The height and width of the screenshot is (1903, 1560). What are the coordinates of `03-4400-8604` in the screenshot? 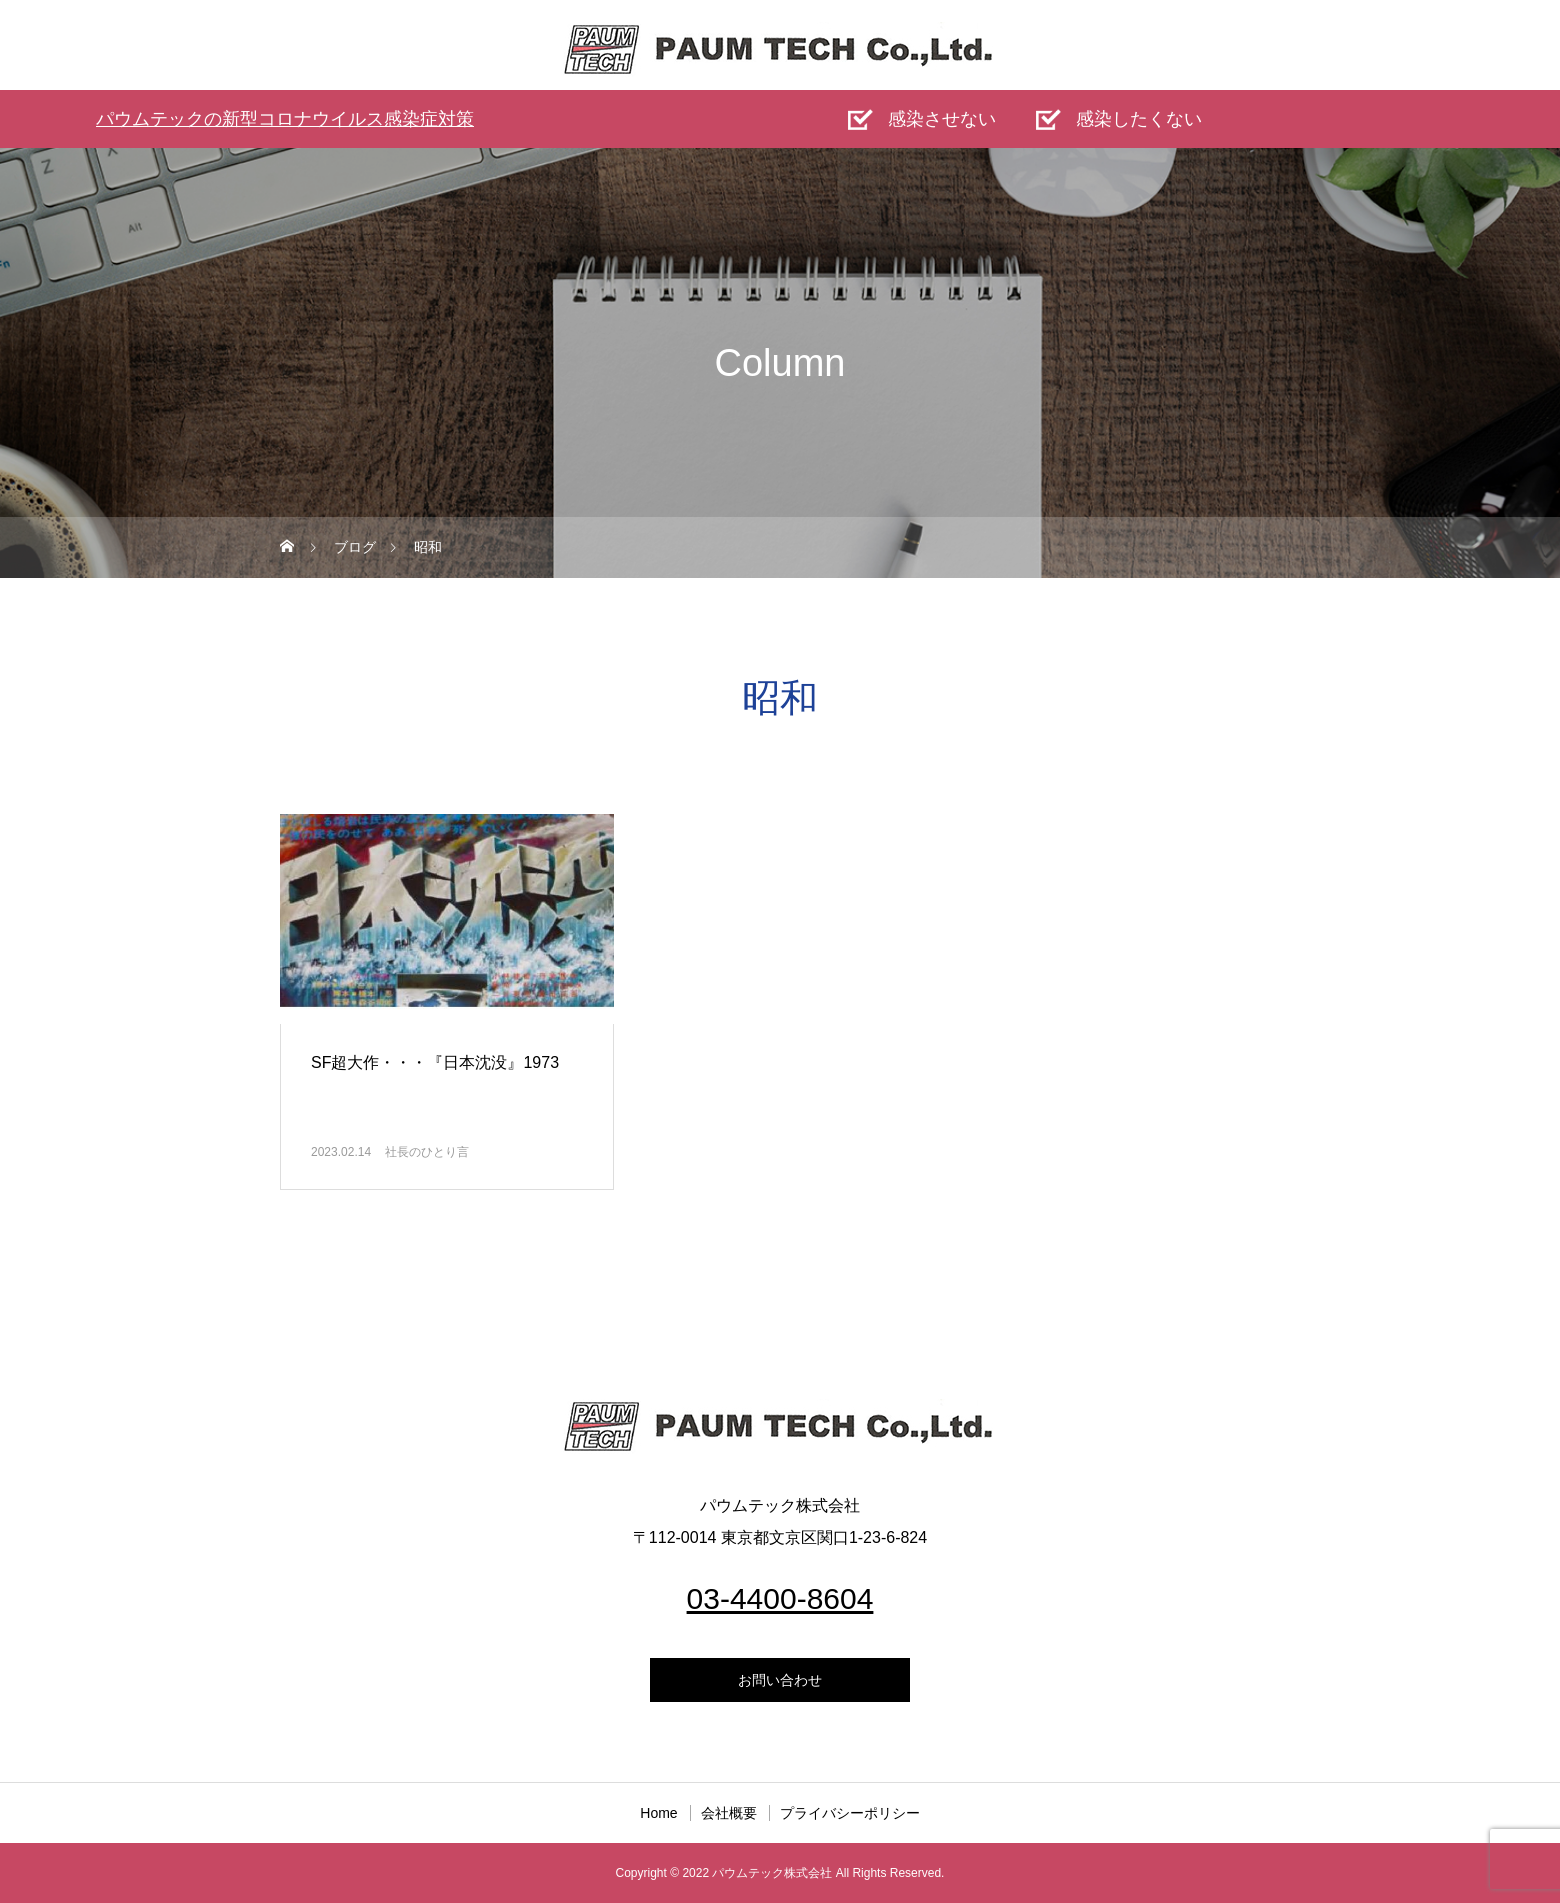 It's located at (780, 1598).